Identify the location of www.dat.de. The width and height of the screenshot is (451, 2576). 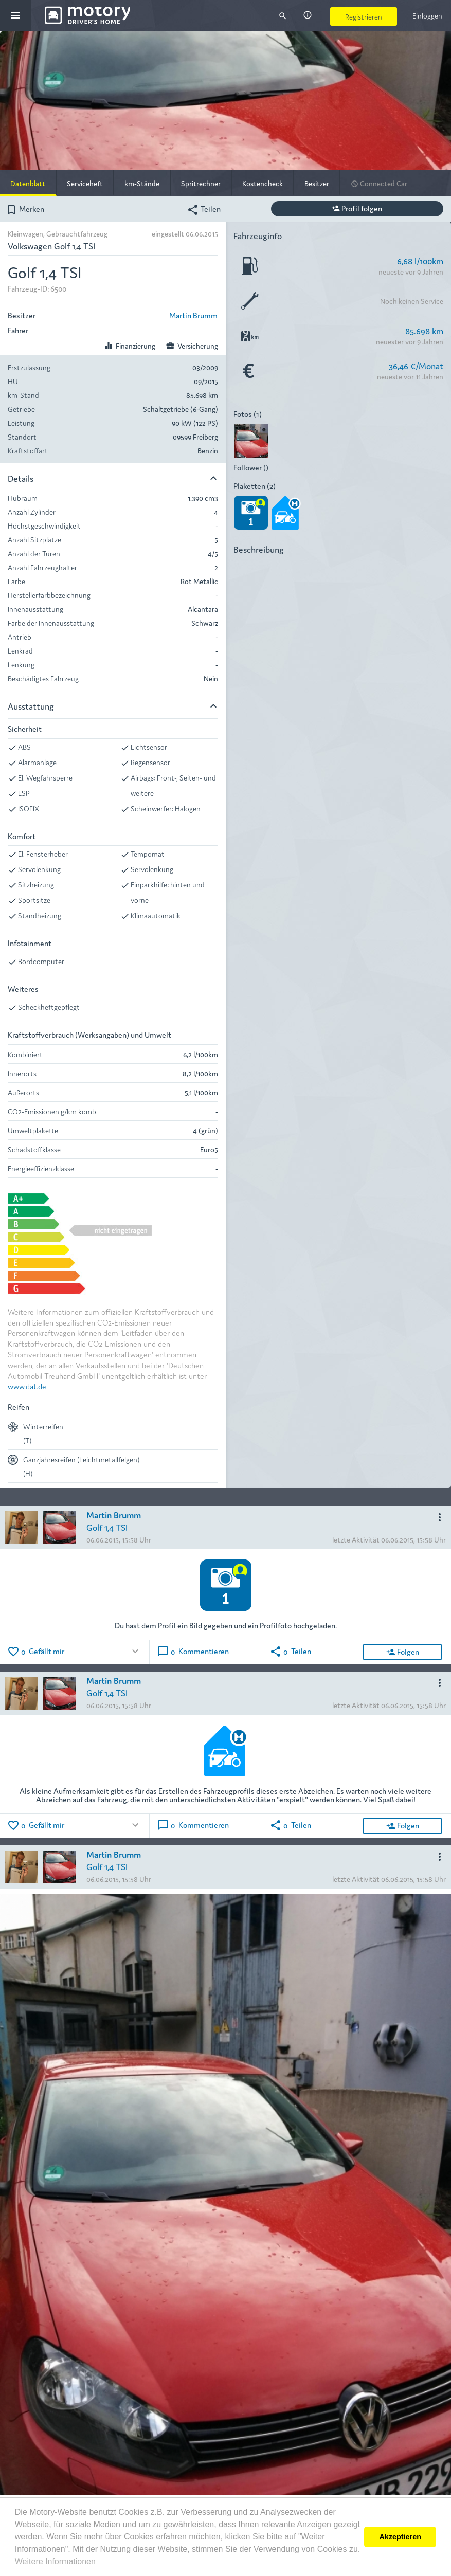
(27, 1386).